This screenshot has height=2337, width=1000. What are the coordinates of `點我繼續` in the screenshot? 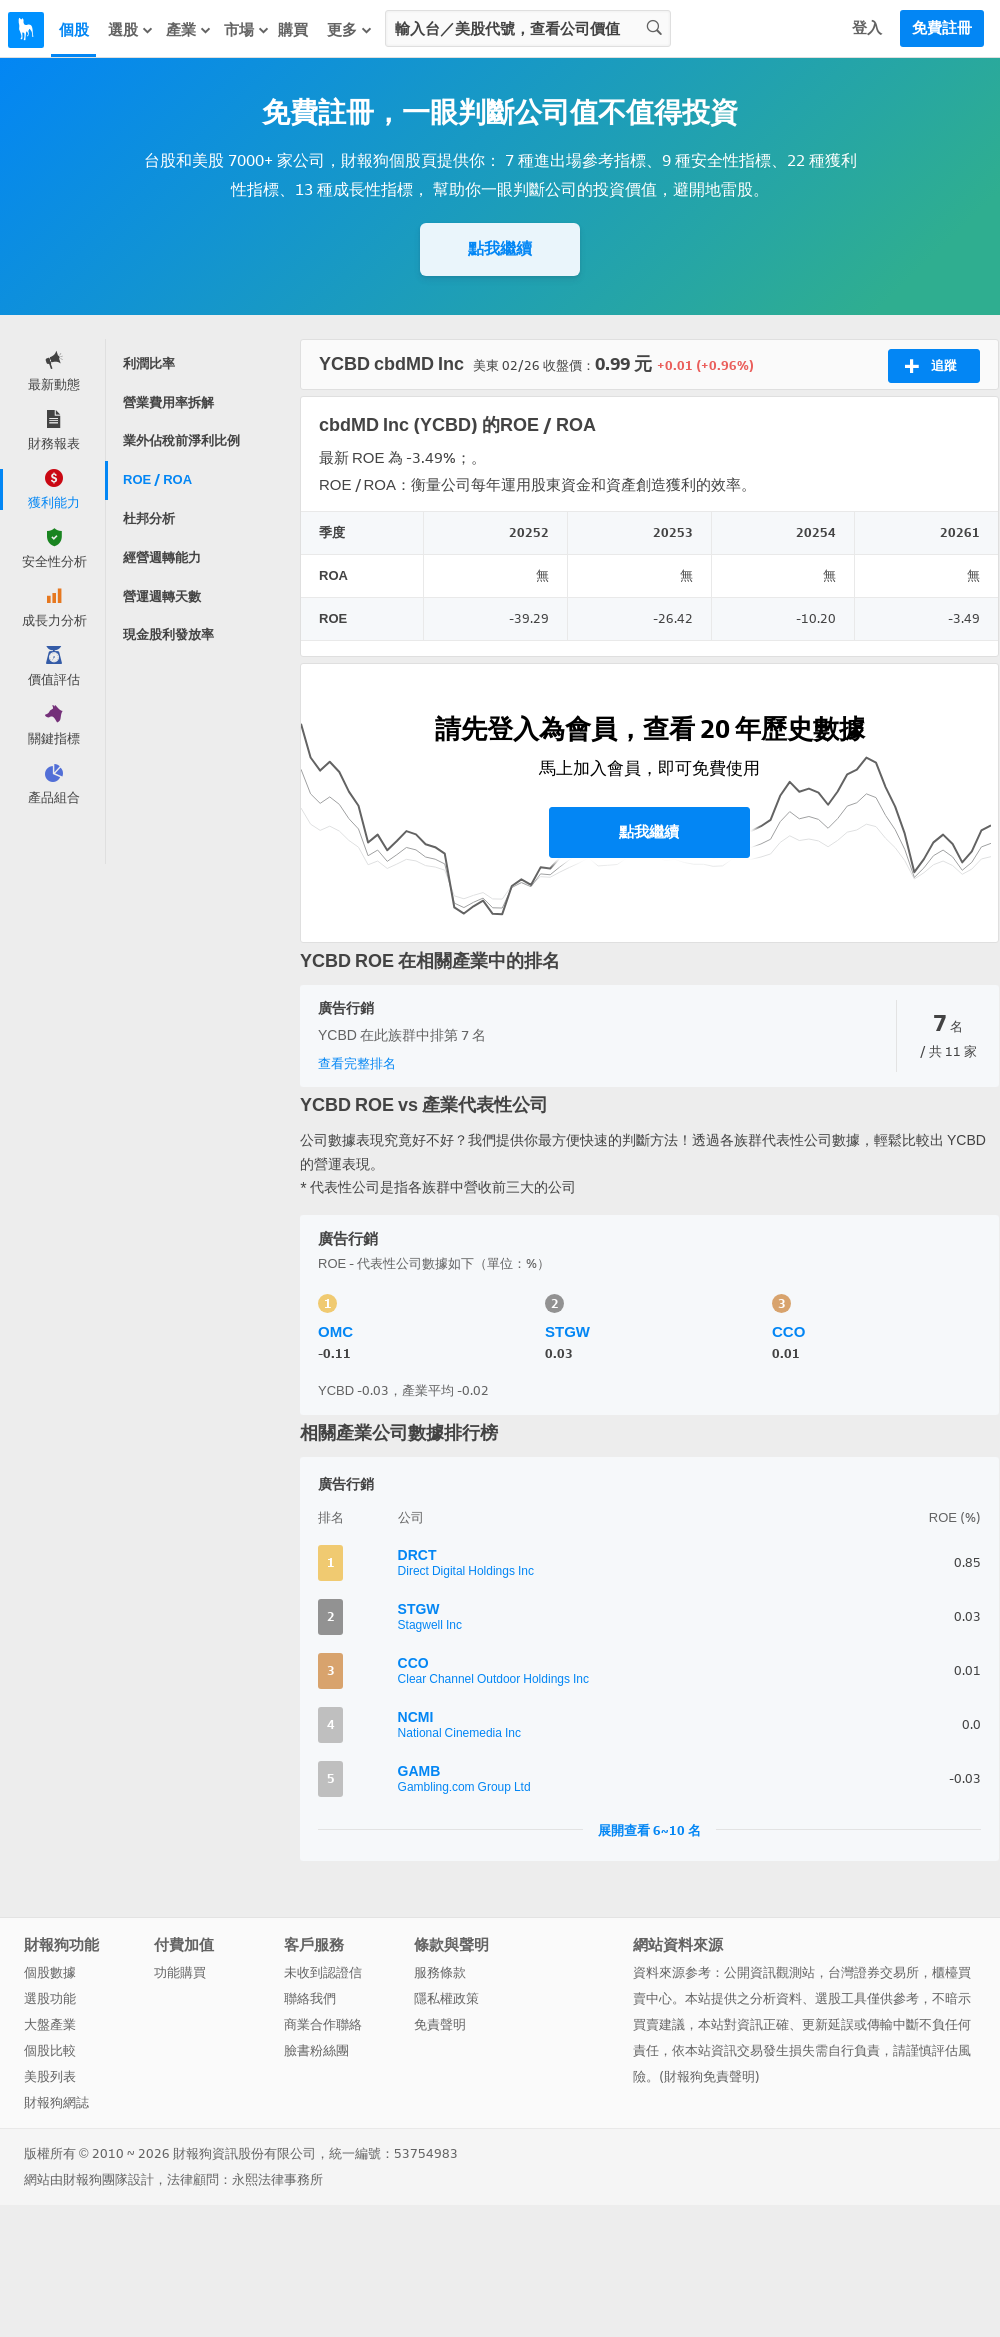 It's located at (500, 248).